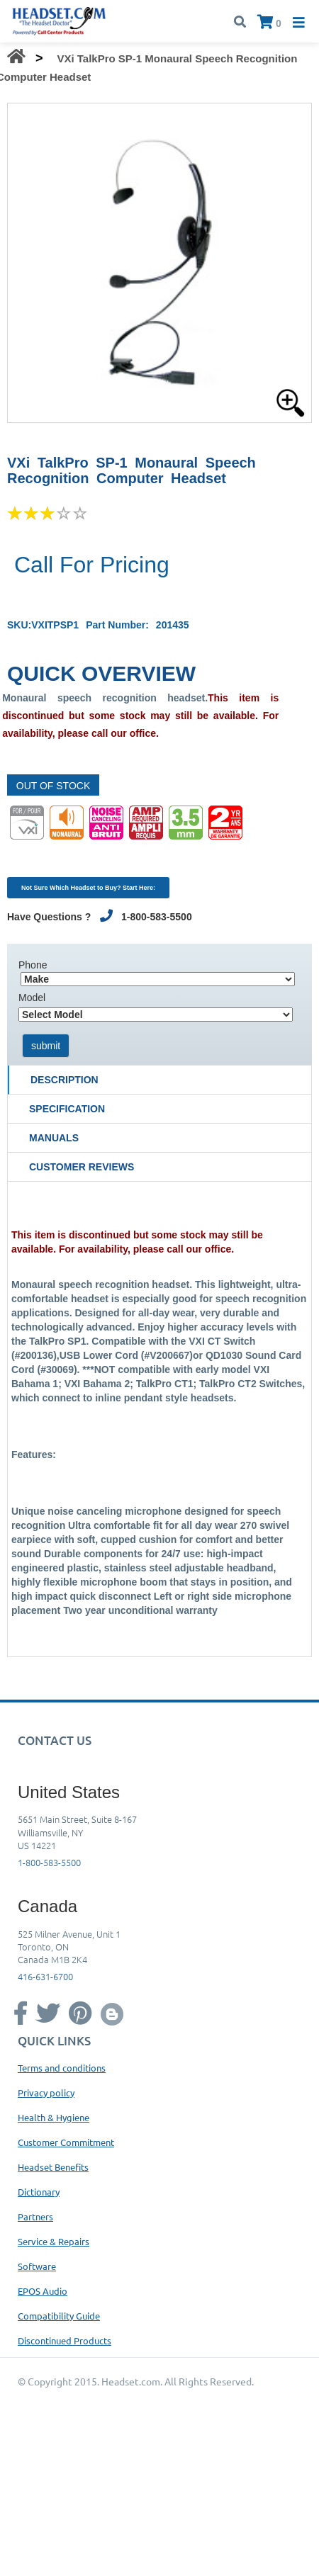 This screenshot has width=319, height=2576. What do you see at coordinates (81, 1167) in the screenshot?
I see `Customer Reviews` at bounding box center [81, 1167].